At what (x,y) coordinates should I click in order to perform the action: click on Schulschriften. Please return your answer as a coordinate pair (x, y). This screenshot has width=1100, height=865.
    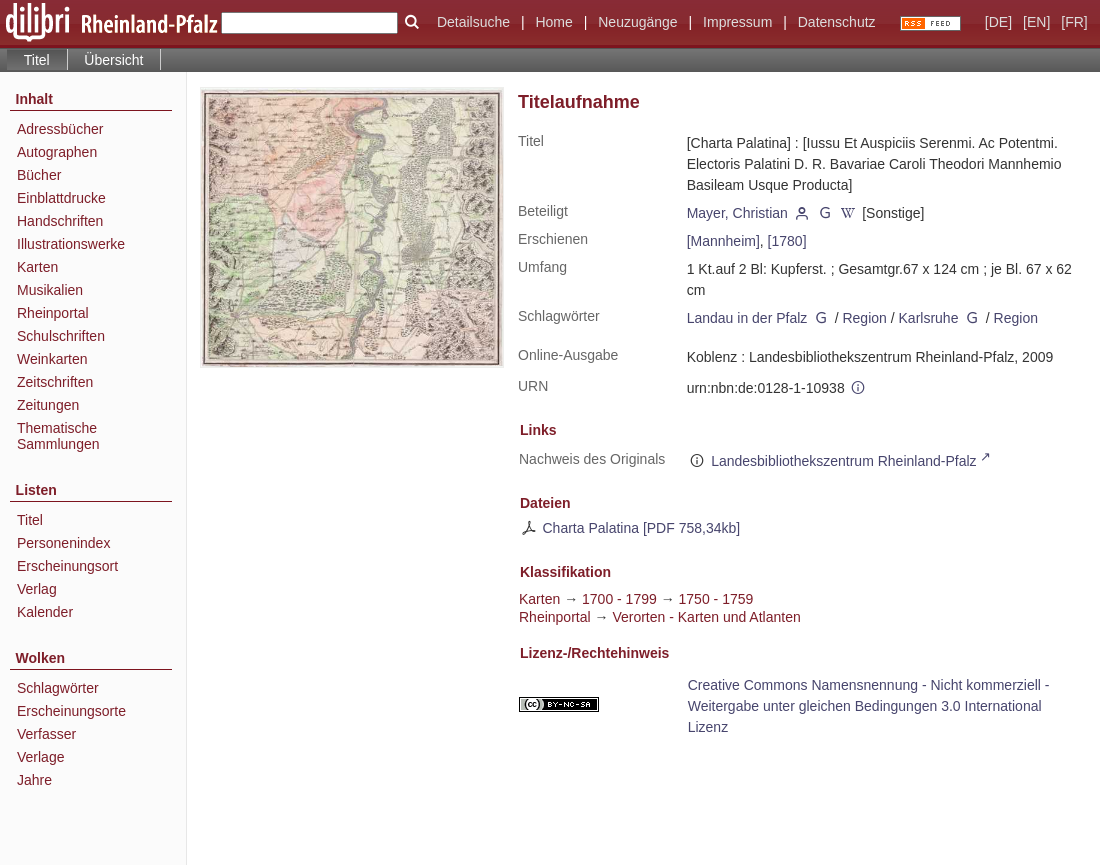
    Looking at the image, I should click on (61, 336).